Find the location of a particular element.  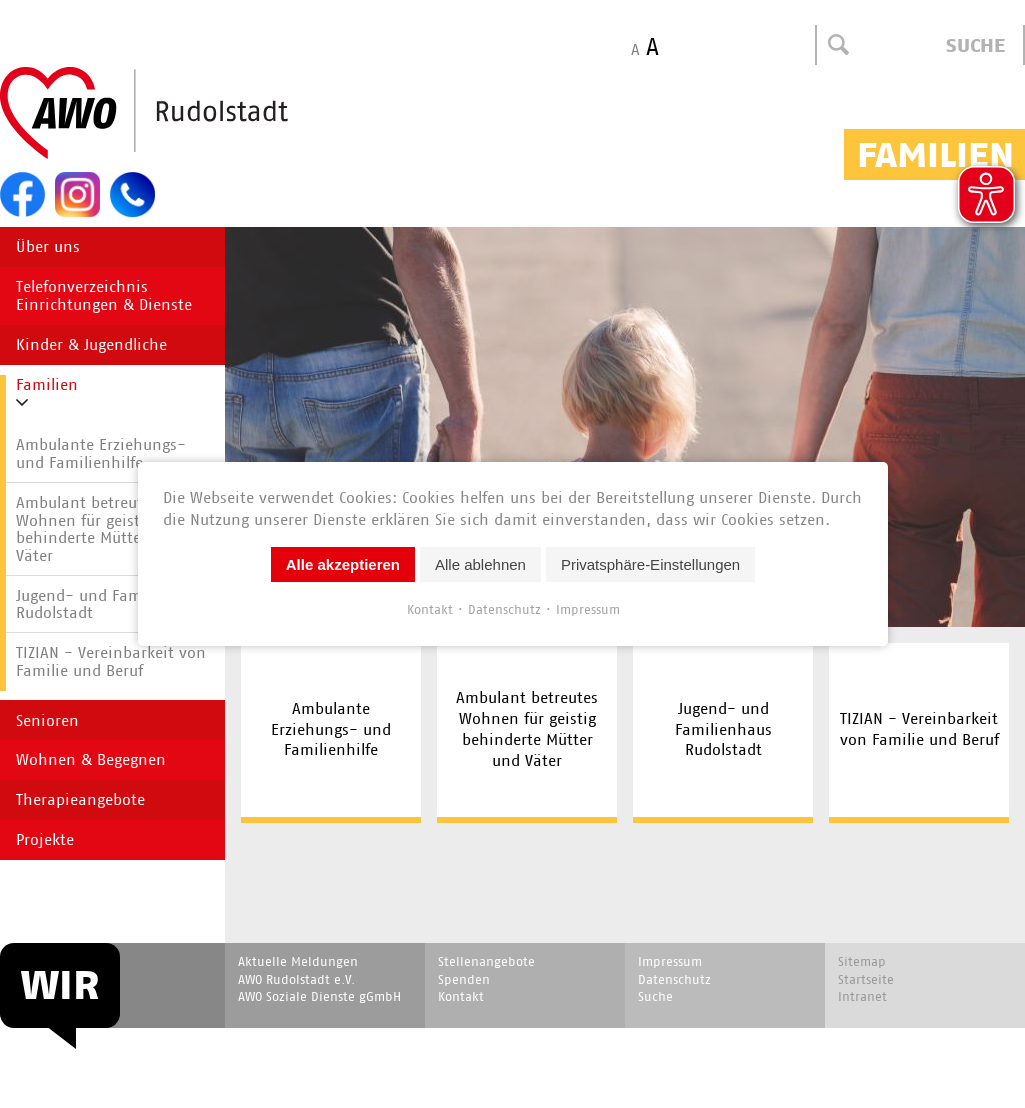

Telefonverzeichnis Einrichtungen & Dienste [menuitem] is located at coordinates (104, 295).